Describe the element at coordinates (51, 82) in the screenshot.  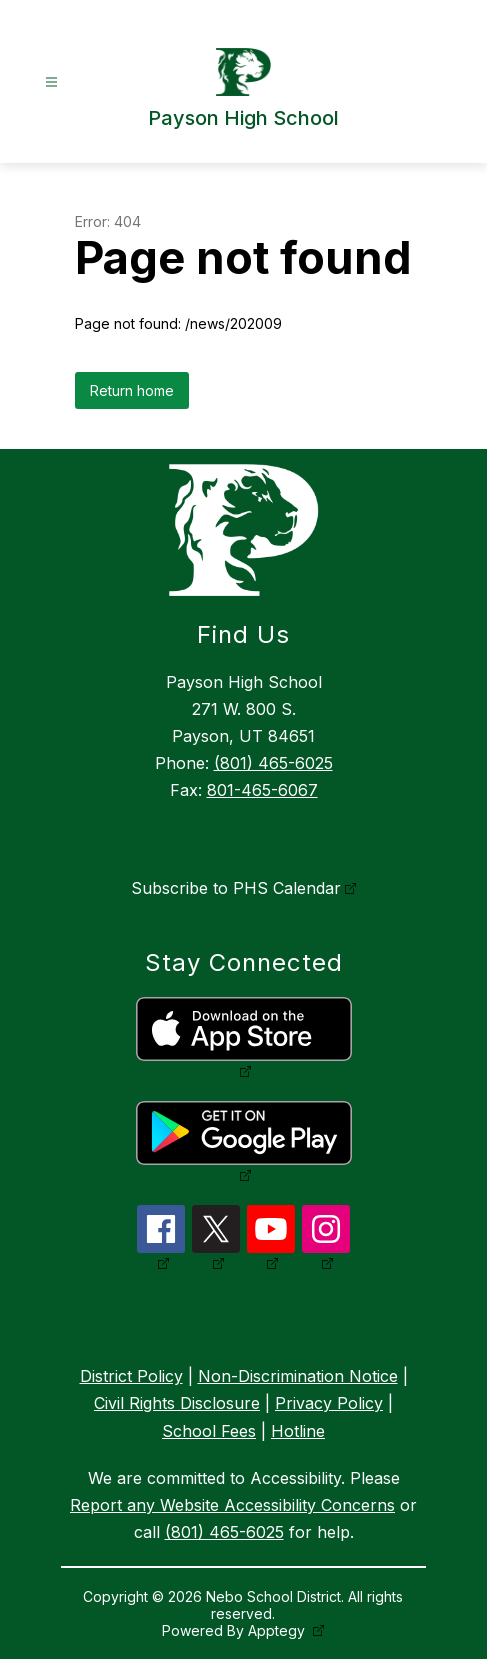
I see `[Open menu]` at that location.